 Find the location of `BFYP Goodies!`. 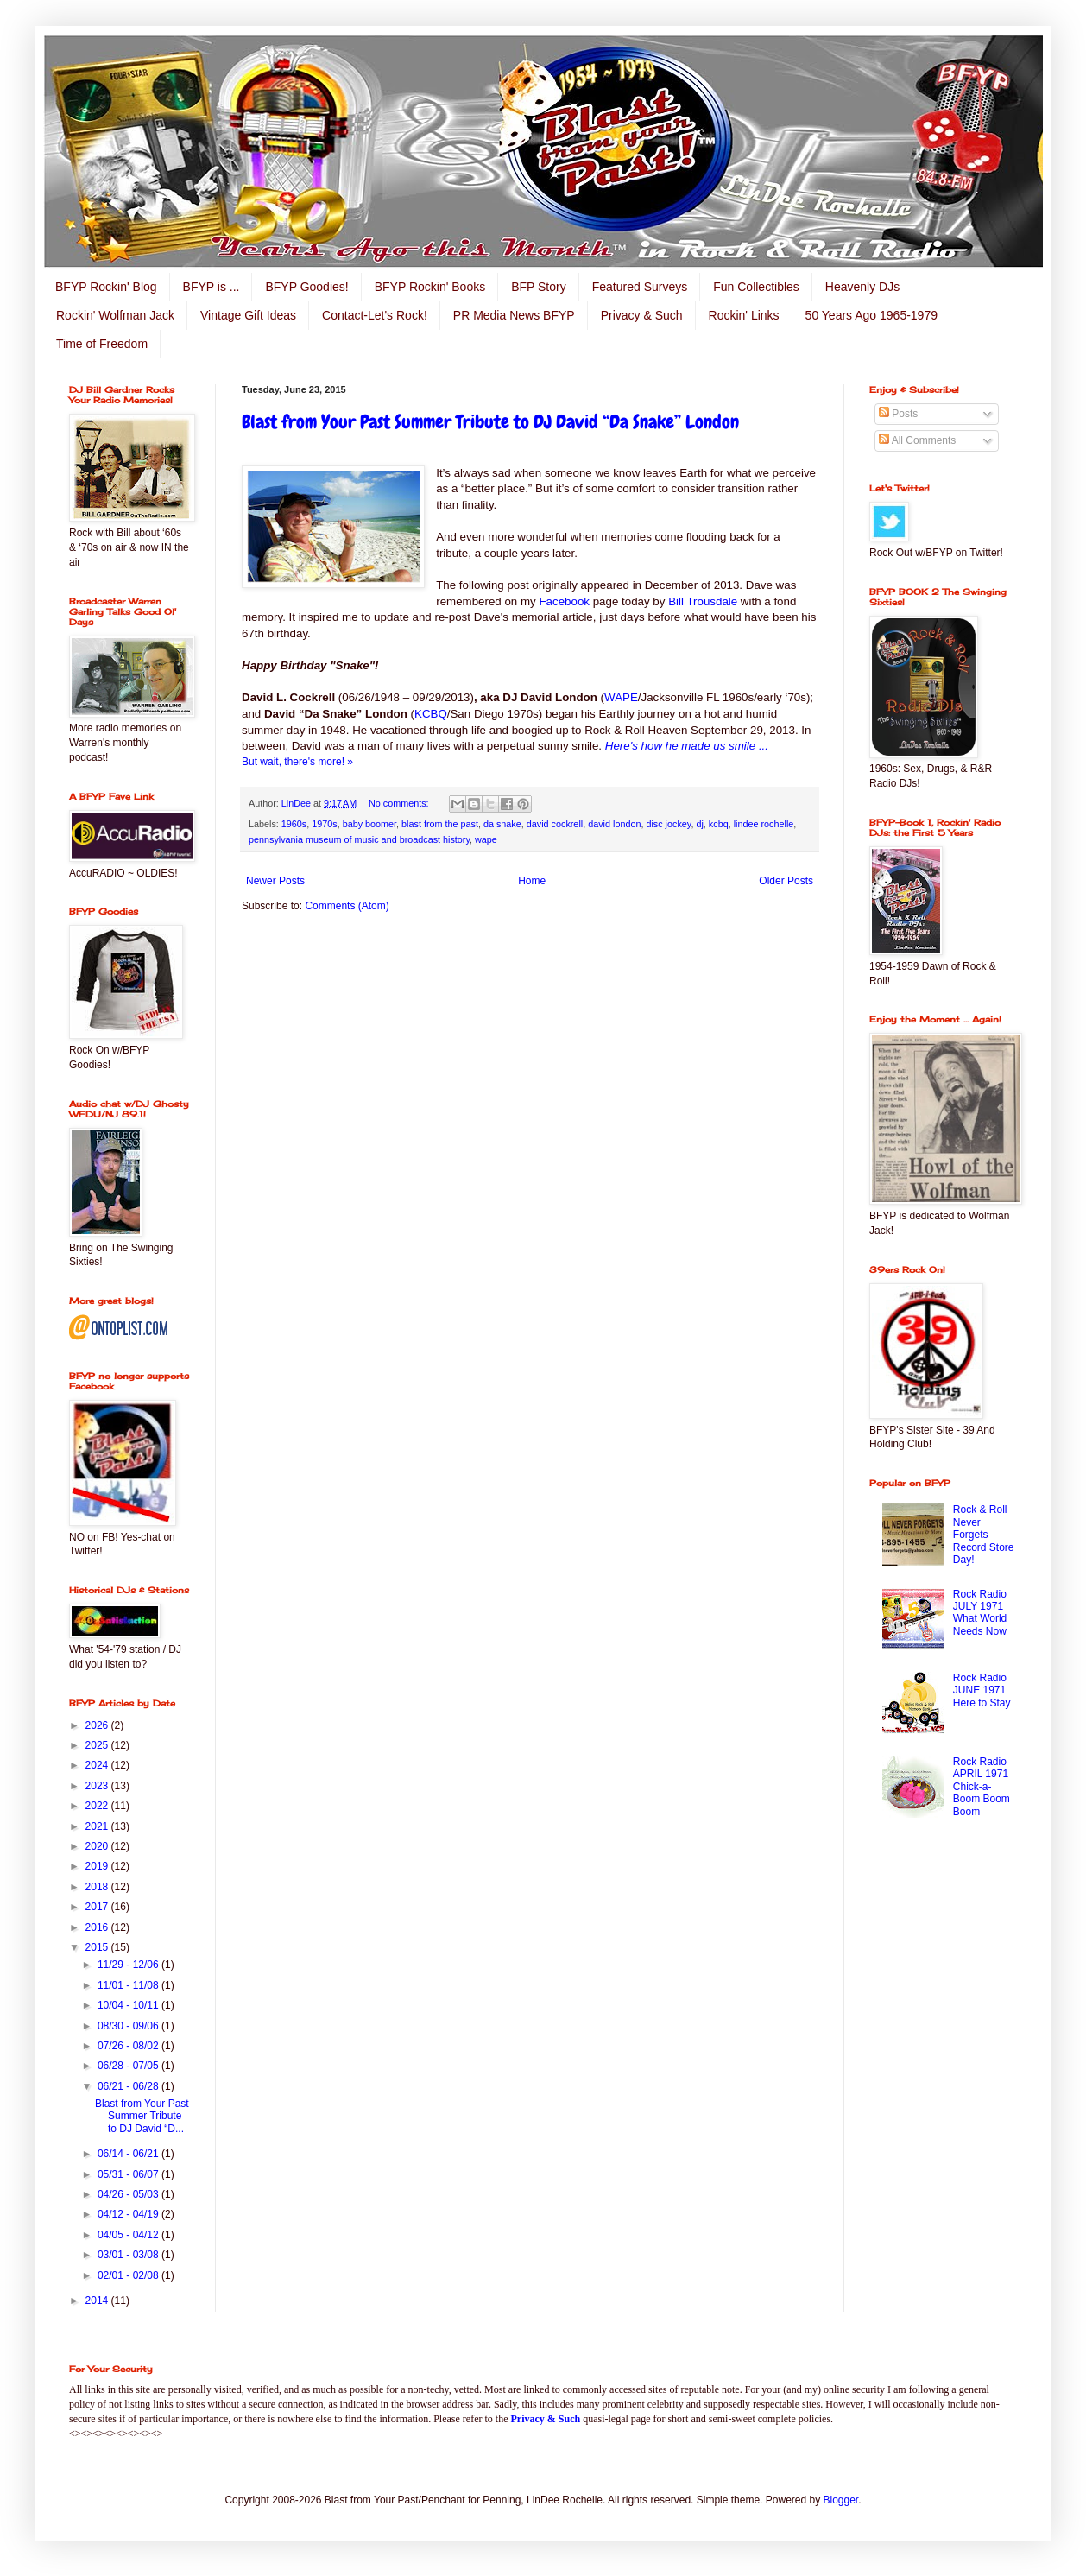

BFYP Goodies! is located at coordinates (306, 287).